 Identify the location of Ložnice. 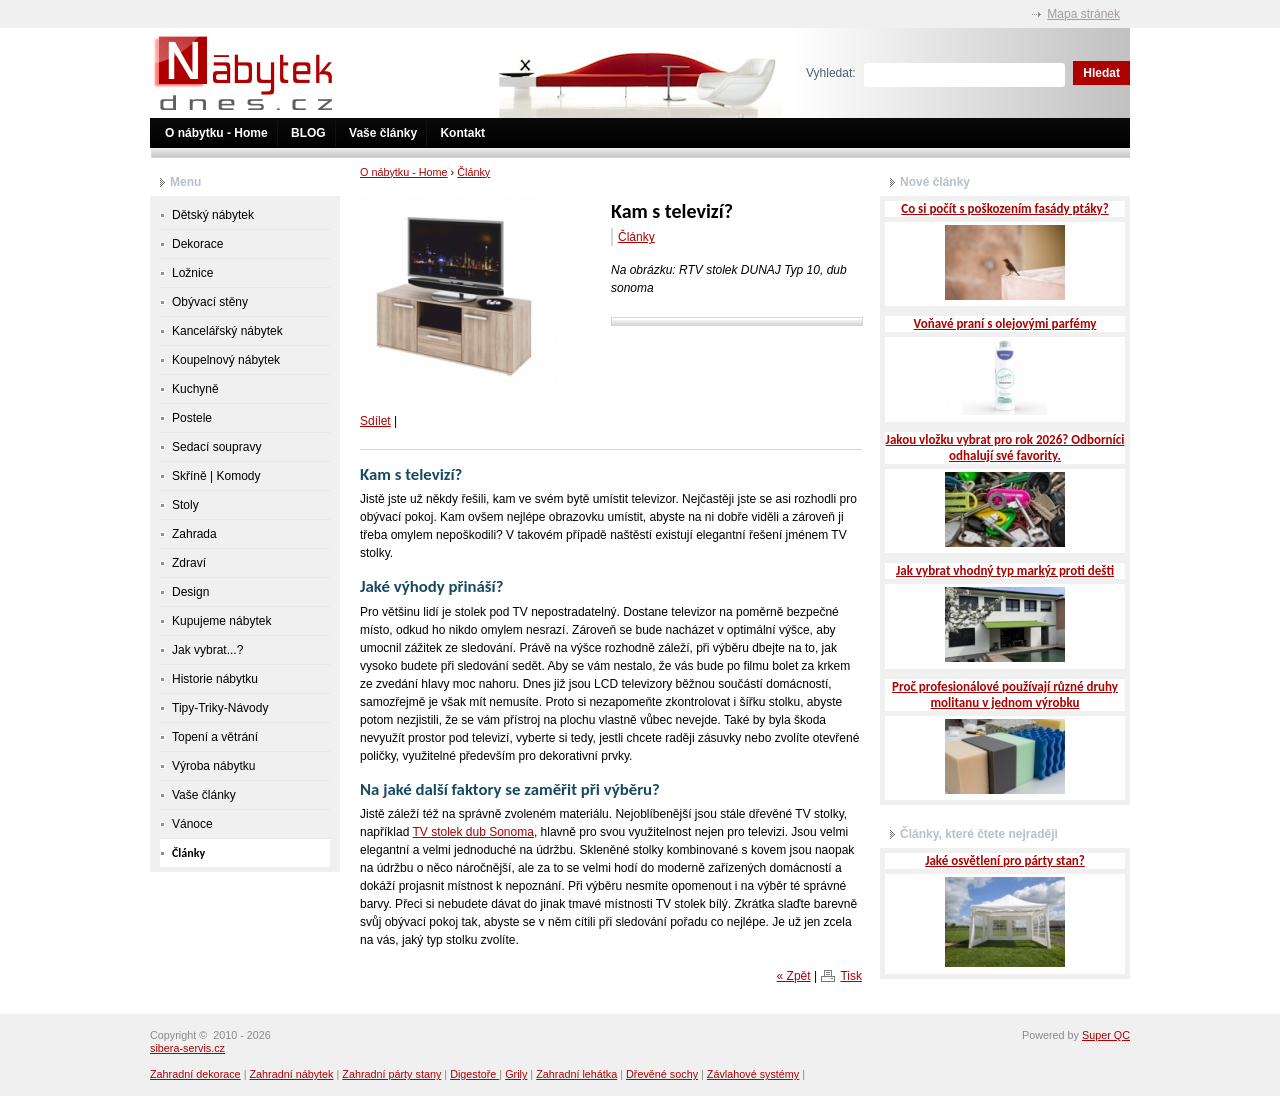
(192, 273).